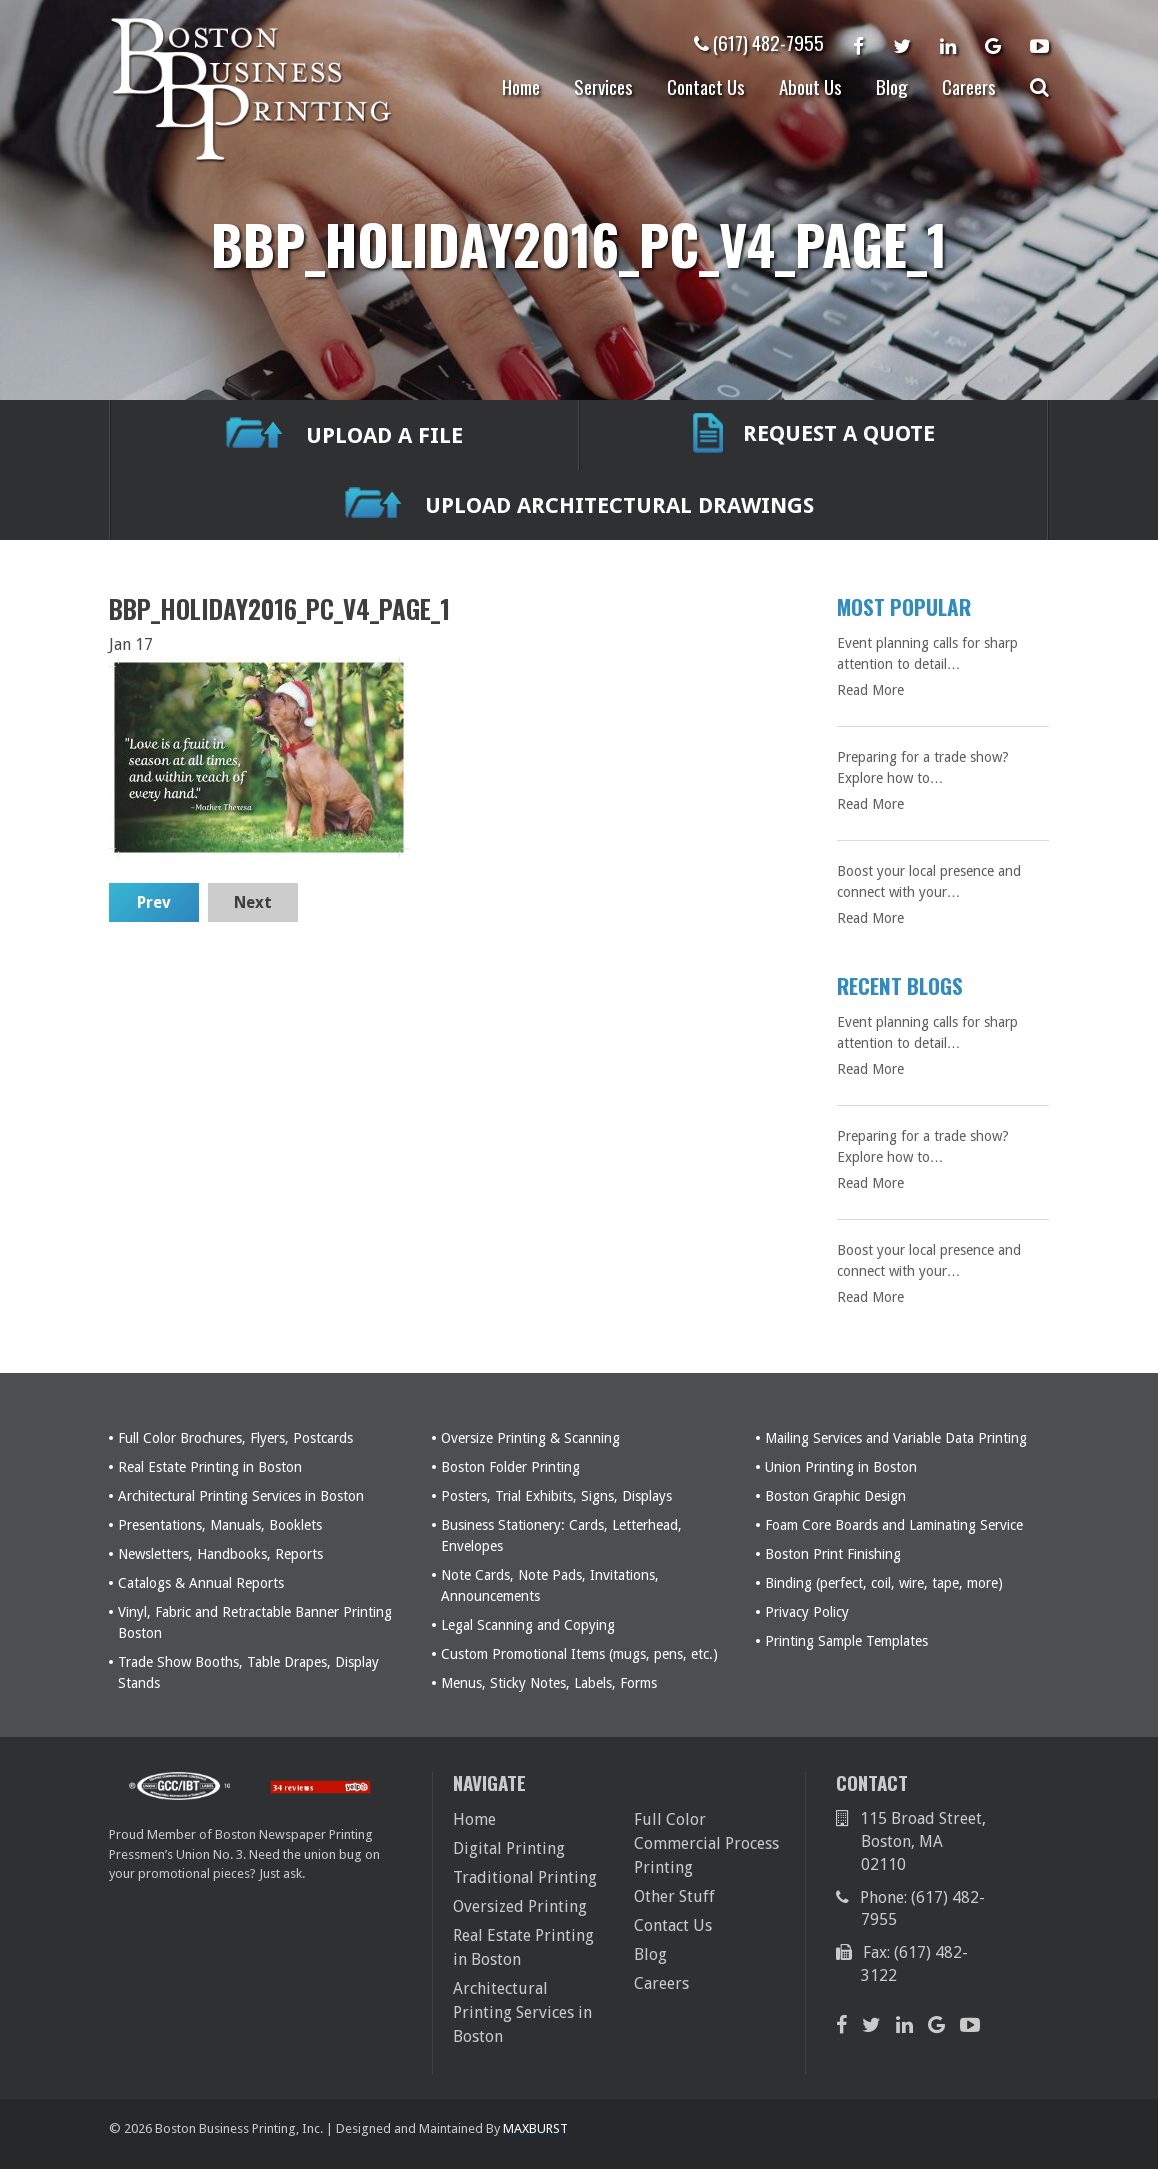 The width and height of the screenshot is (1158, 2169). I want to click on Printing Sample Templates, so click(846, 1641).